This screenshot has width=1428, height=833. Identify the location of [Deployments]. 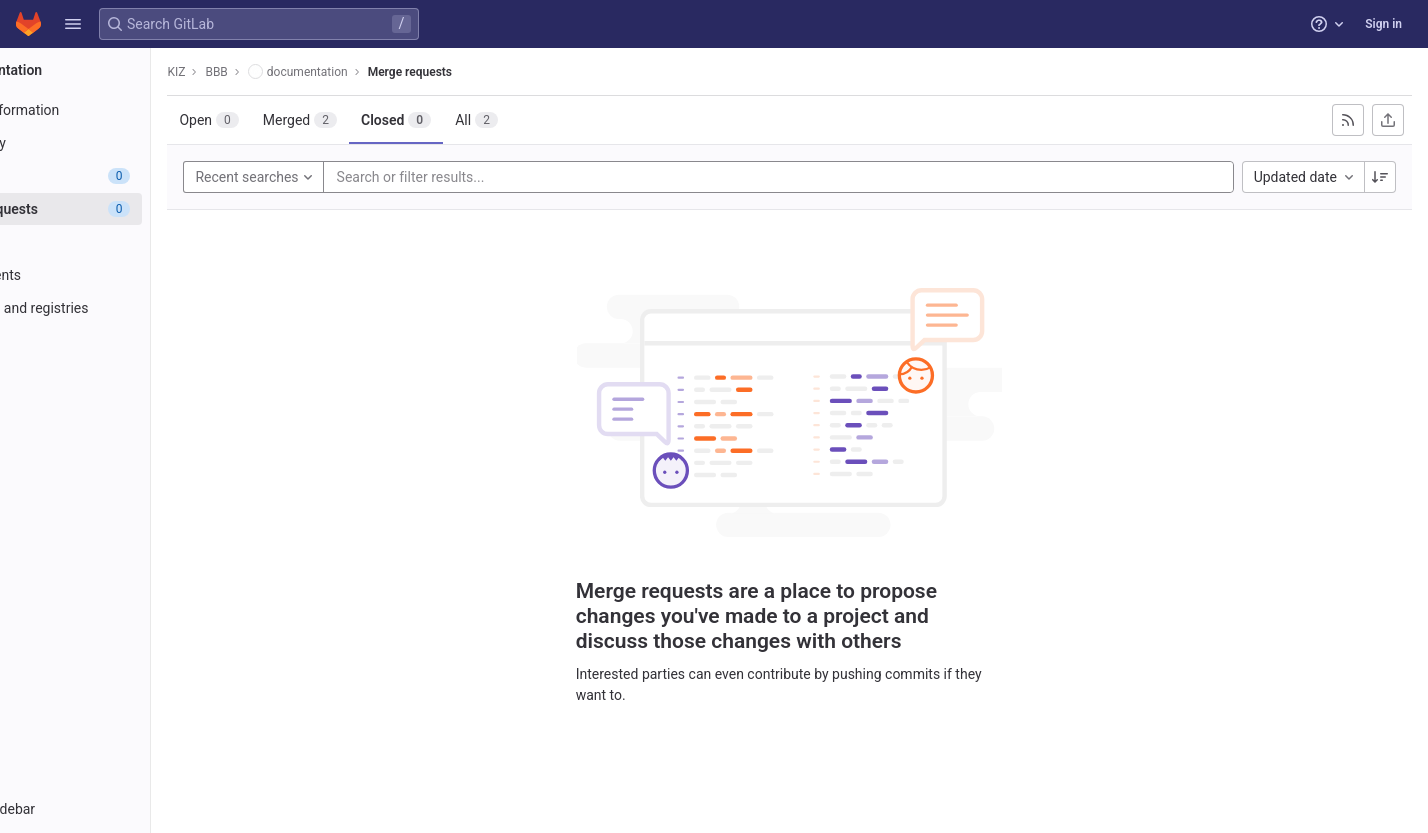
(127, 275).